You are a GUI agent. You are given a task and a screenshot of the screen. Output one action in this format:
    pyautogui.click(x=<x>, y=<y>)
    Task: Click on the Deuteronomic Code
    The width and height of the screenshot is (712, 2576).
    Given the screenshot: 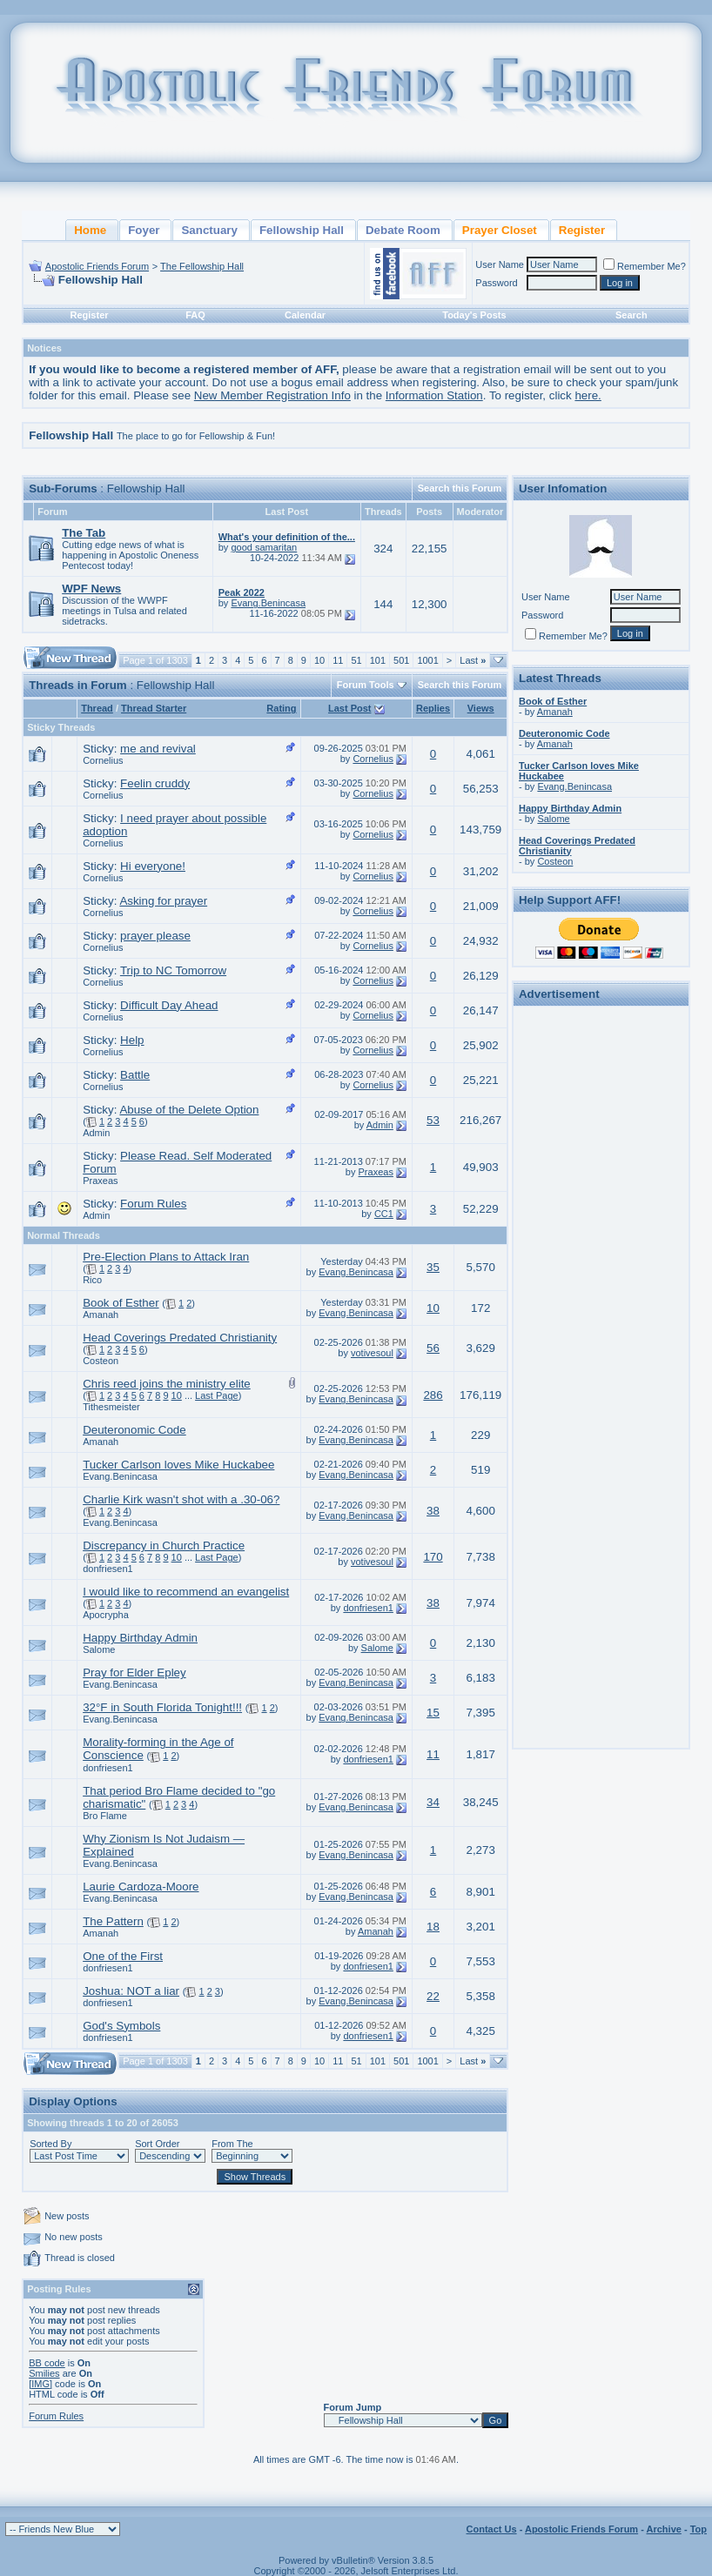 What is the action you would take?
    pyautogui.click(x=134, y=1429)
    